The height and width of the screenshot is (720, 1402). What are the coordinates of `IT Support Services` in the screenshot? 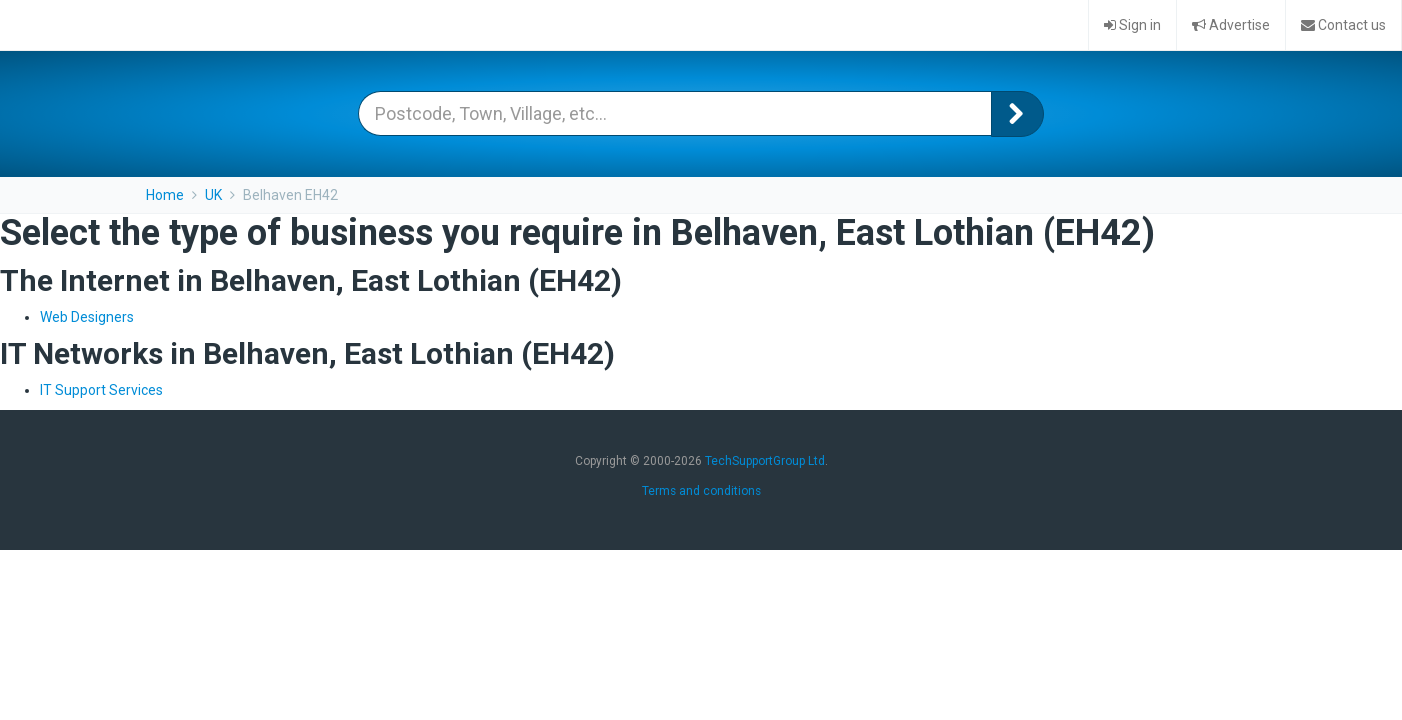 It's located at (101, 390).